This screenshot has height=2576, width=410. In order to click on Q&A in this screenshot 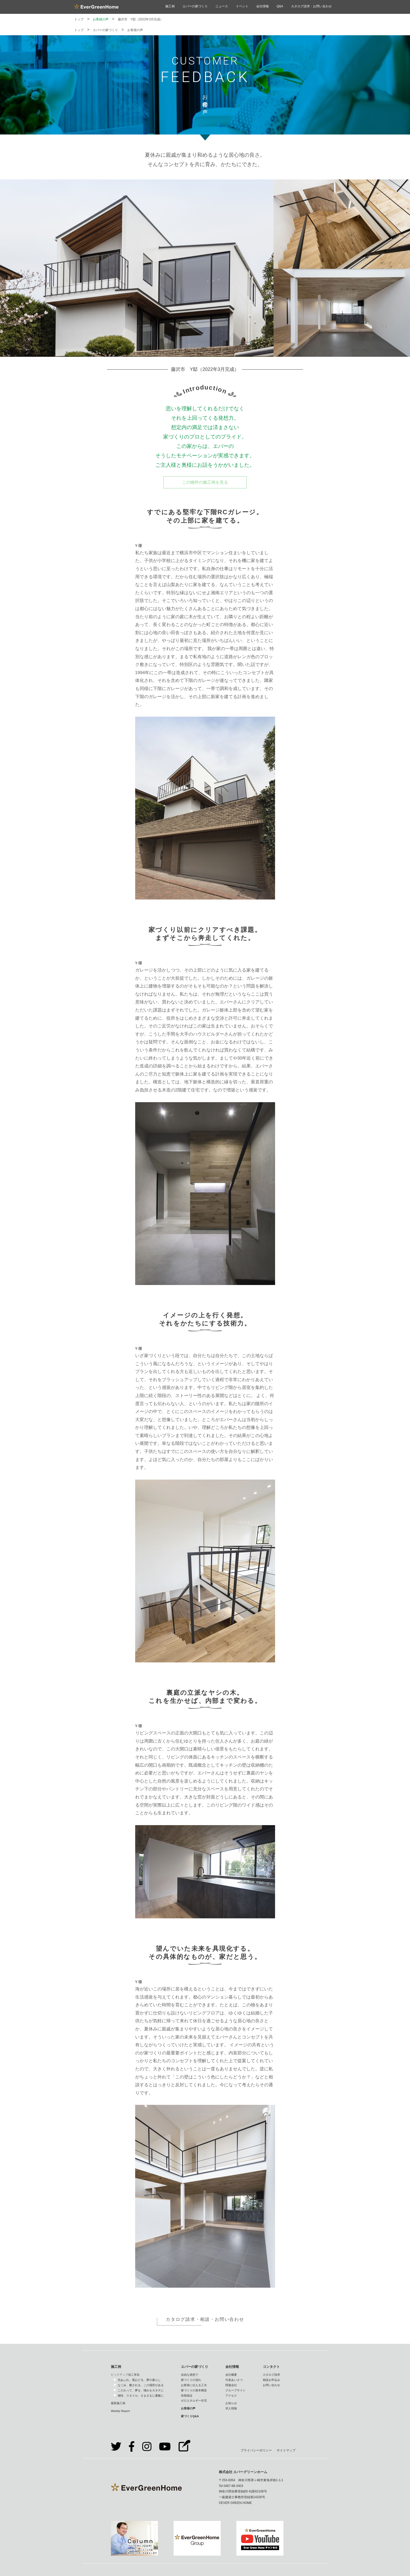, I will do `click(280, 6)`.